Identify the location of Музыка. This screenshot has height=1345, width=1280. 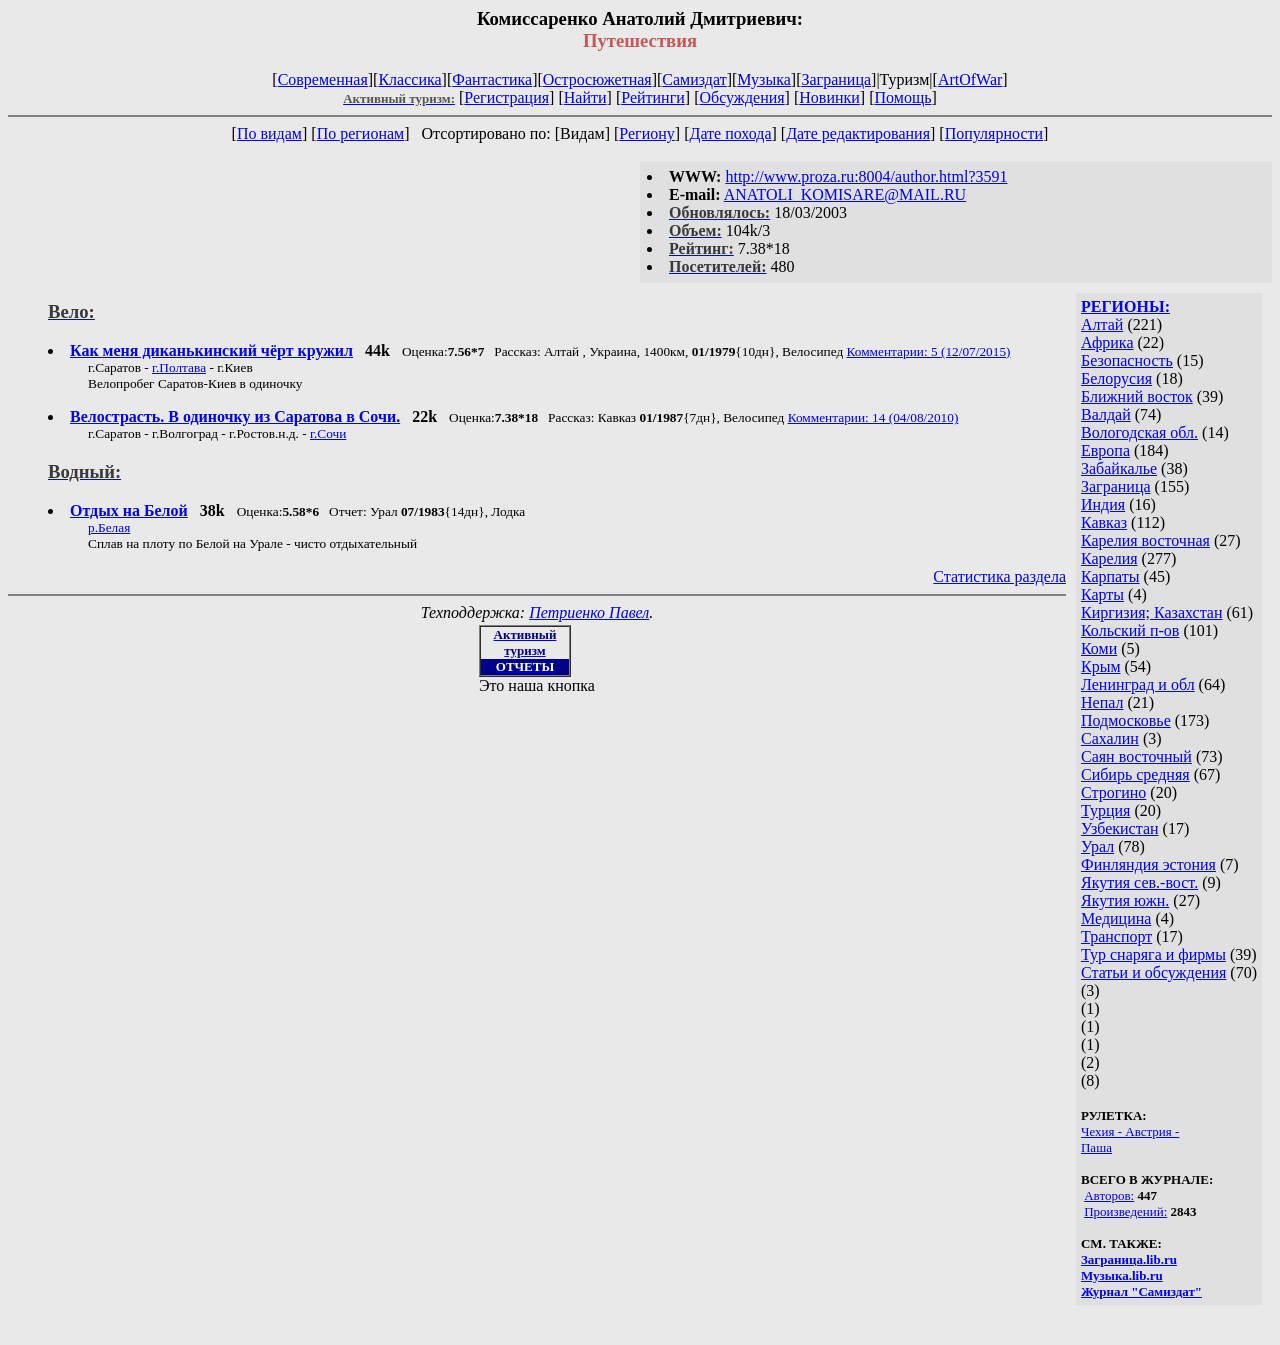
(764, 79).